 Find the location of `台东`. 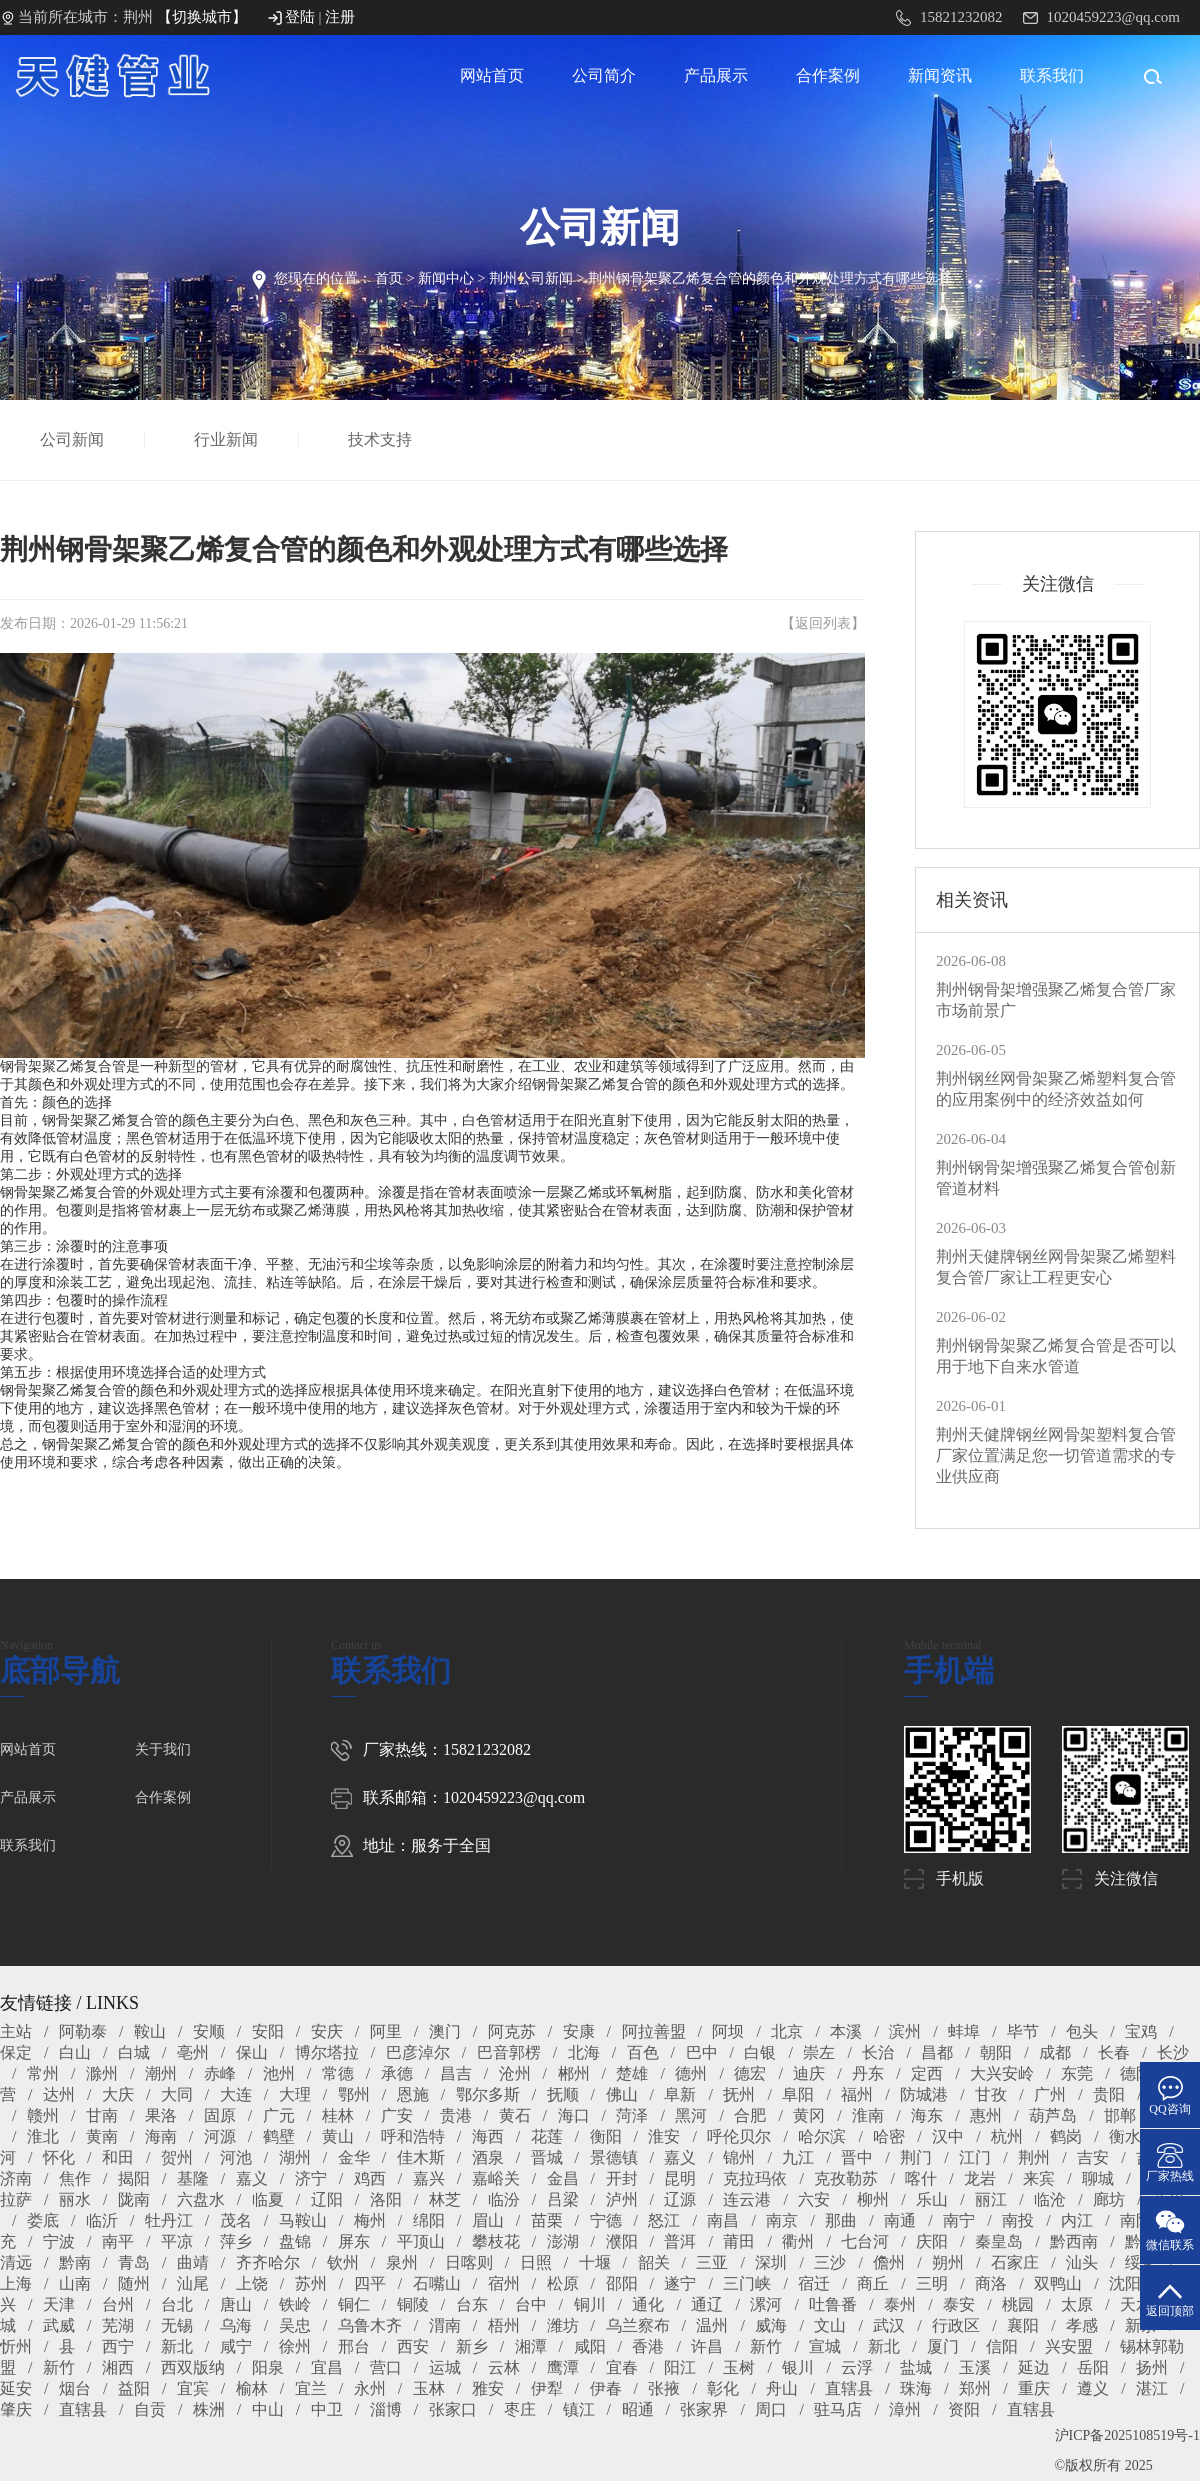

台东 is located at coordinates (472, 2304).